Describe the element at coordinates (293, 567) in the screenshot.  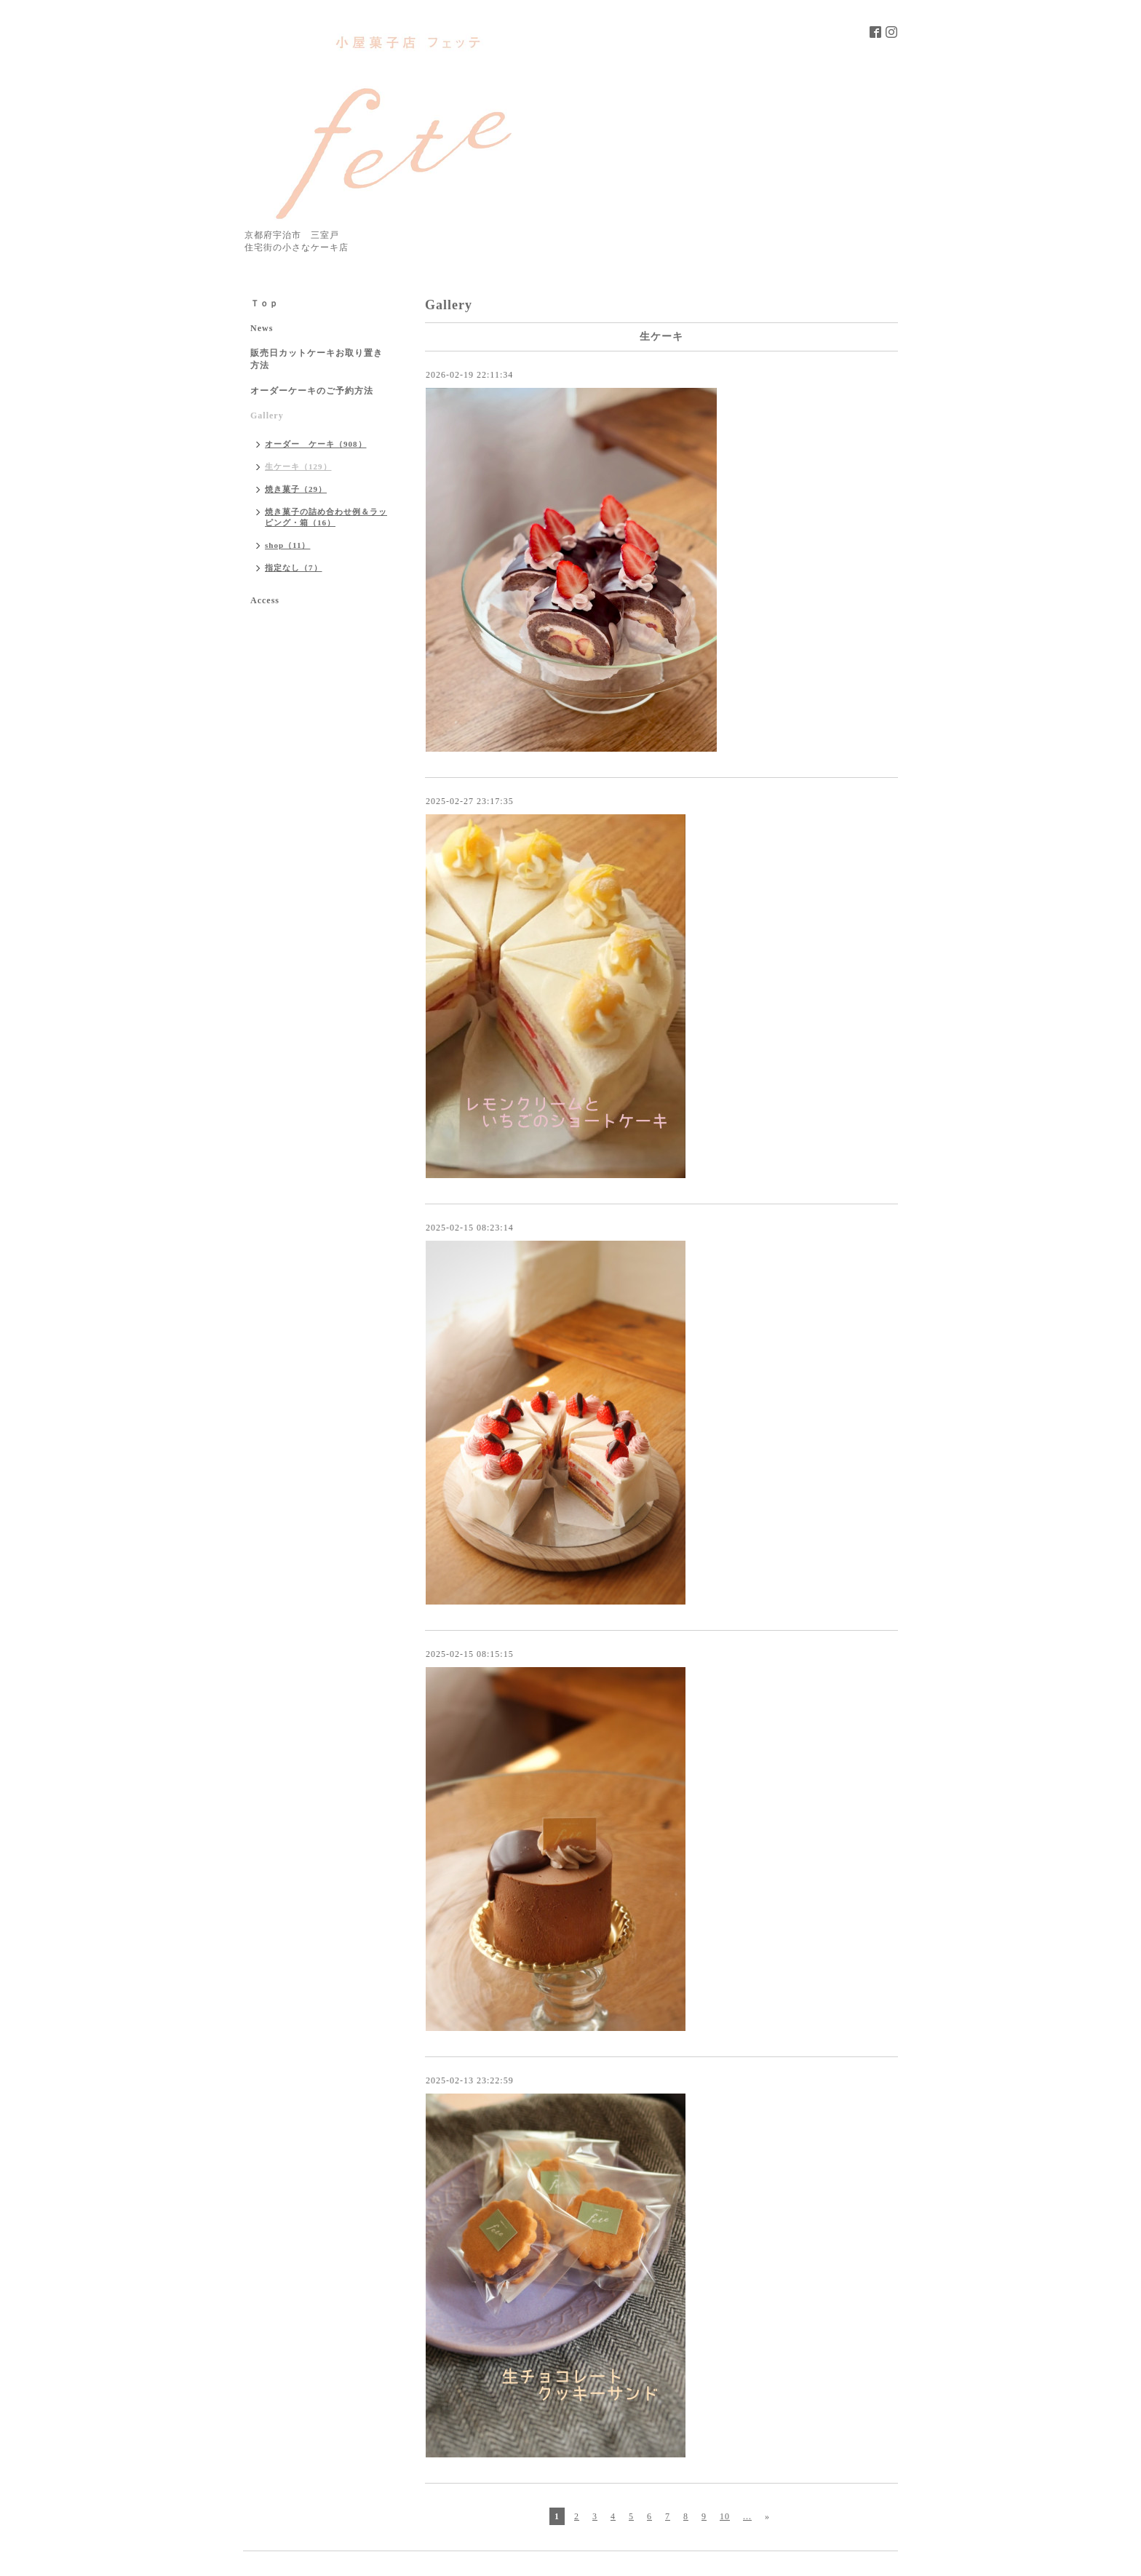
I see `指定なし（7）` at that location.